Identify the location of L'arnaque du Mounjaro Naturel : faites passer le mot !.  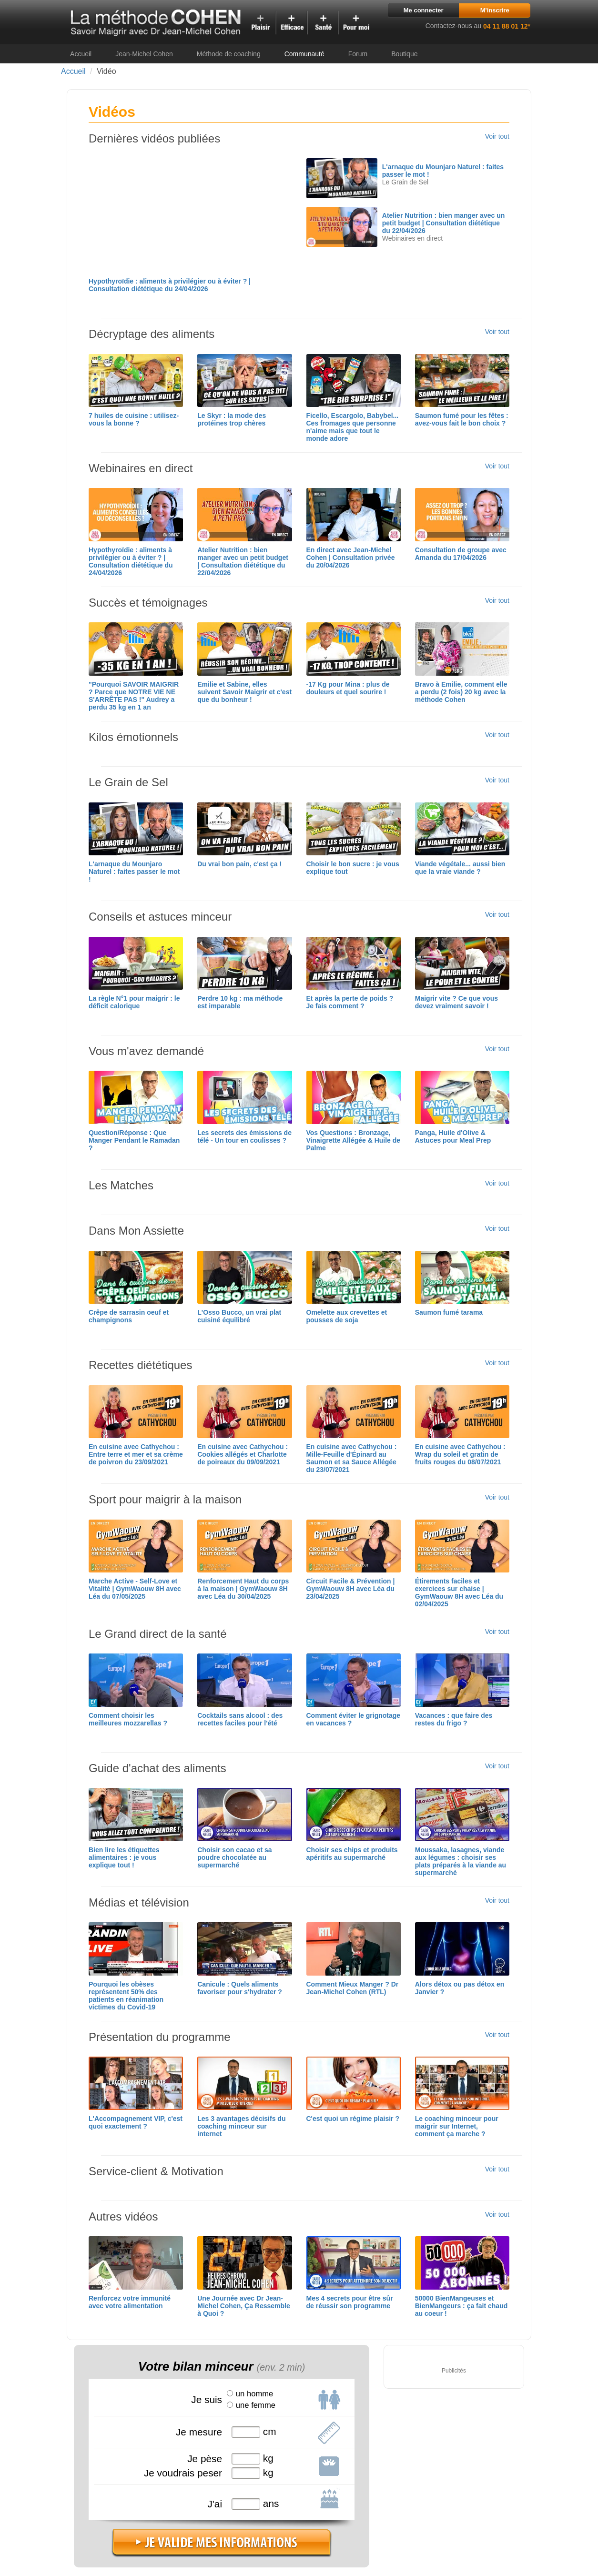
(134, 871).